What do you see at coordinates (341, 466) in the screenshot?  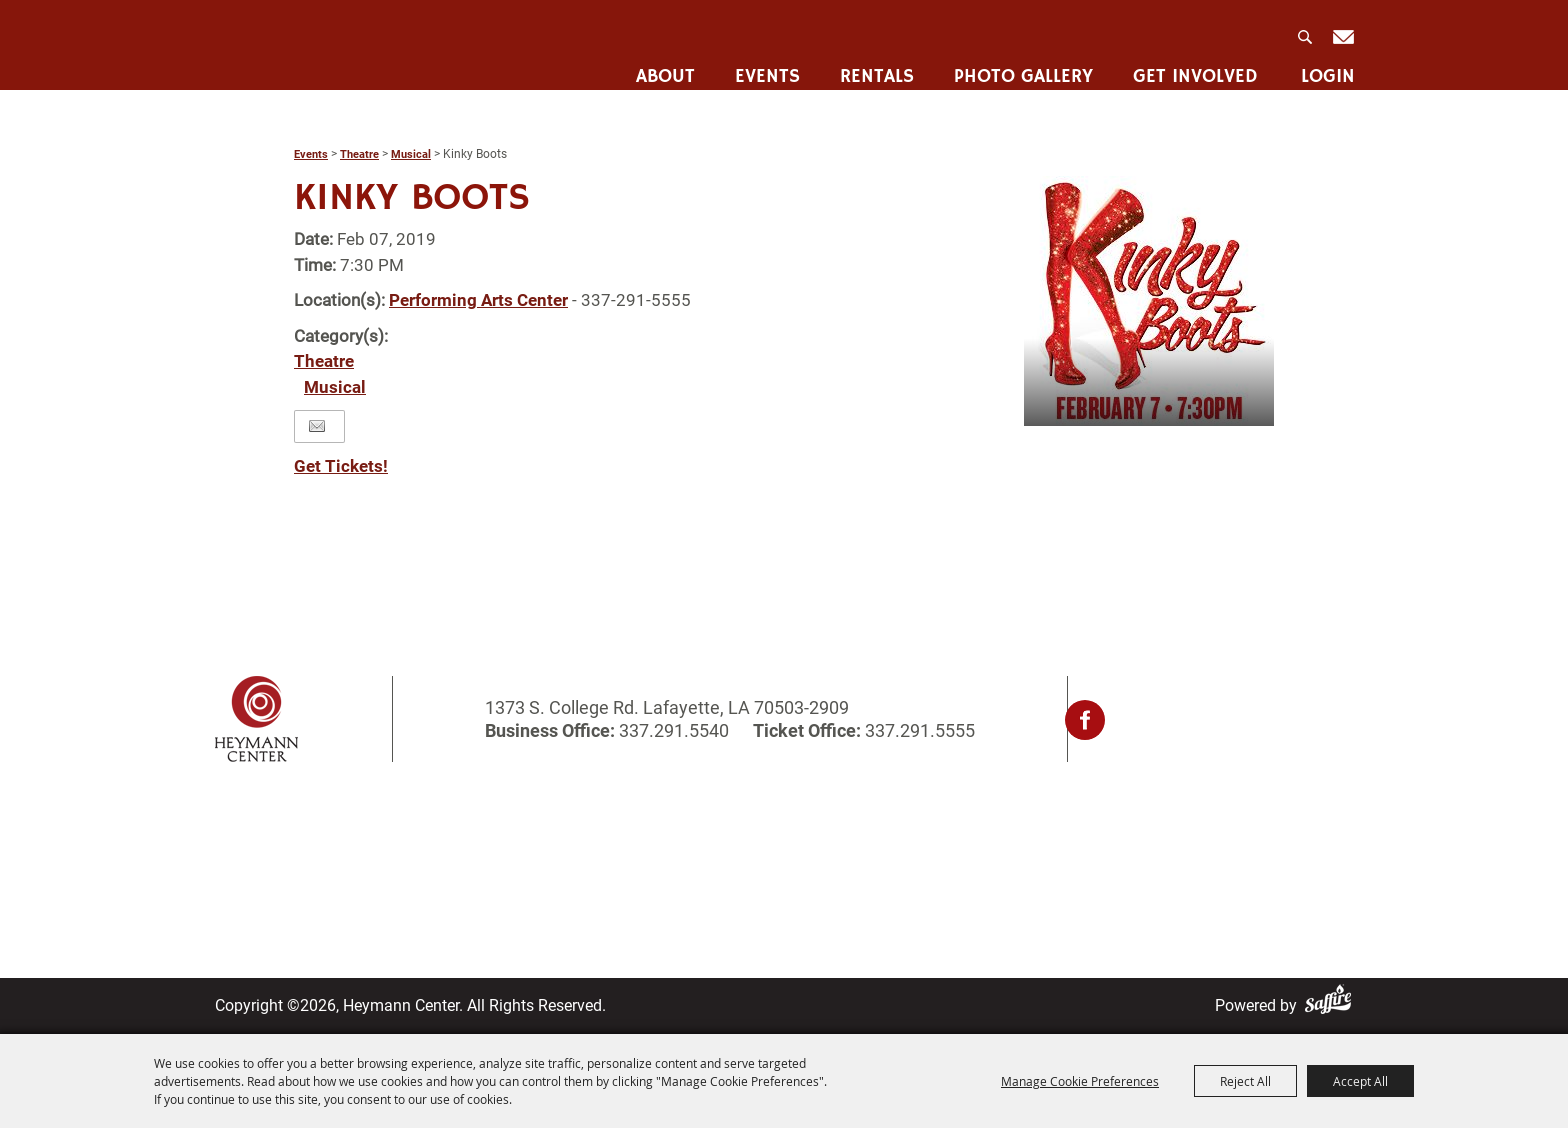 I see `Get Tickets!` at bounding box center [341, 466].